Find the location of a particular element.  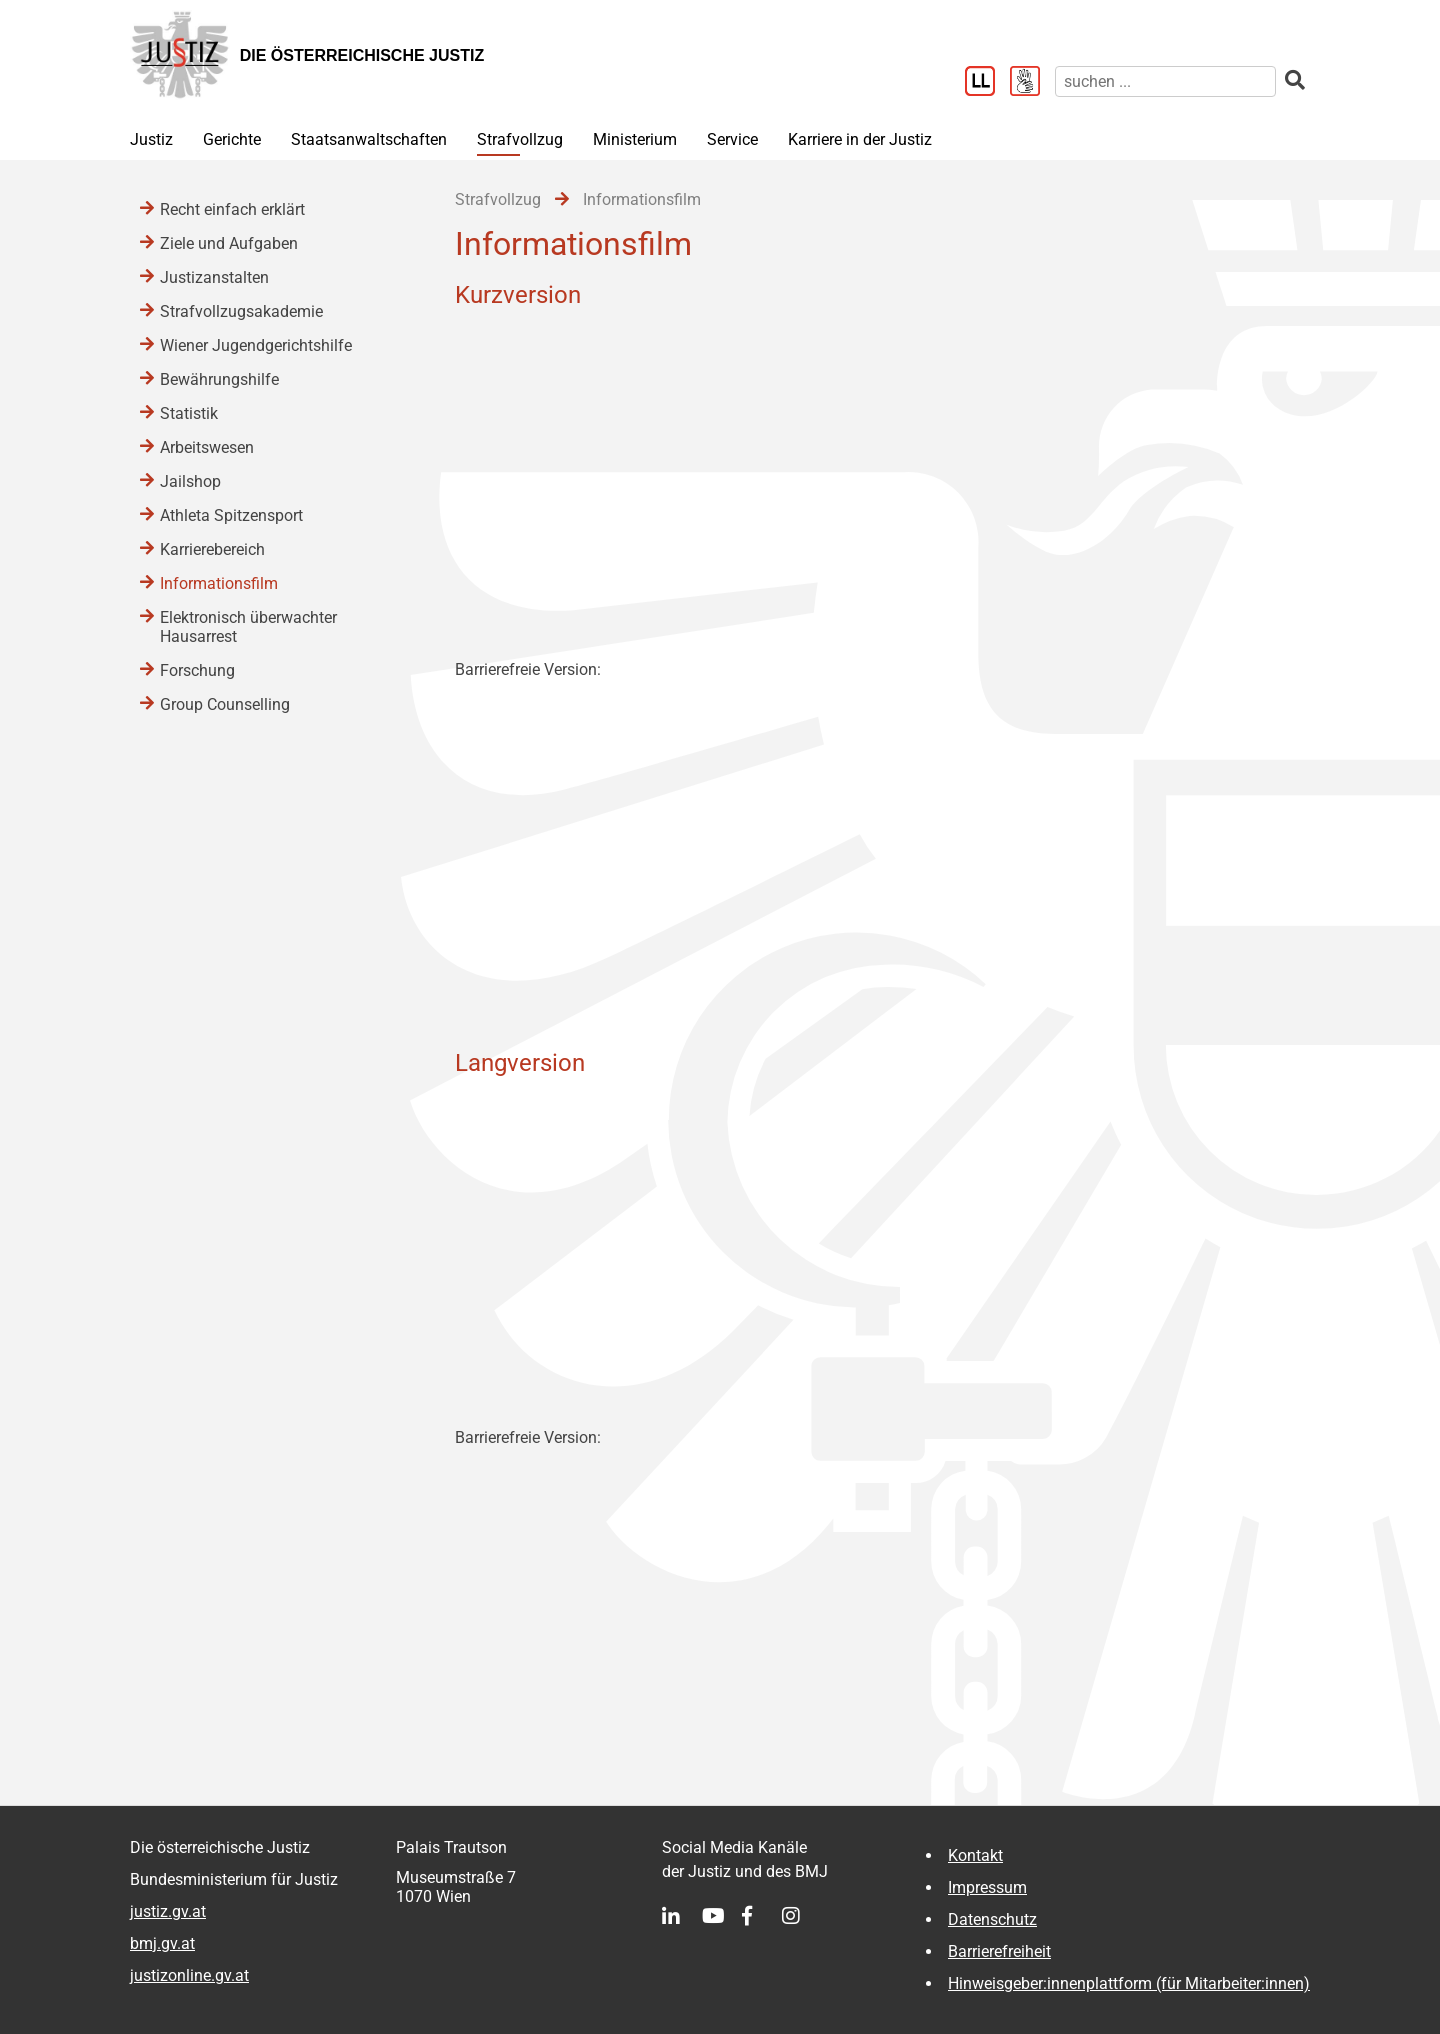

Karriere in der Justiz is located at coordinates (860, 139).